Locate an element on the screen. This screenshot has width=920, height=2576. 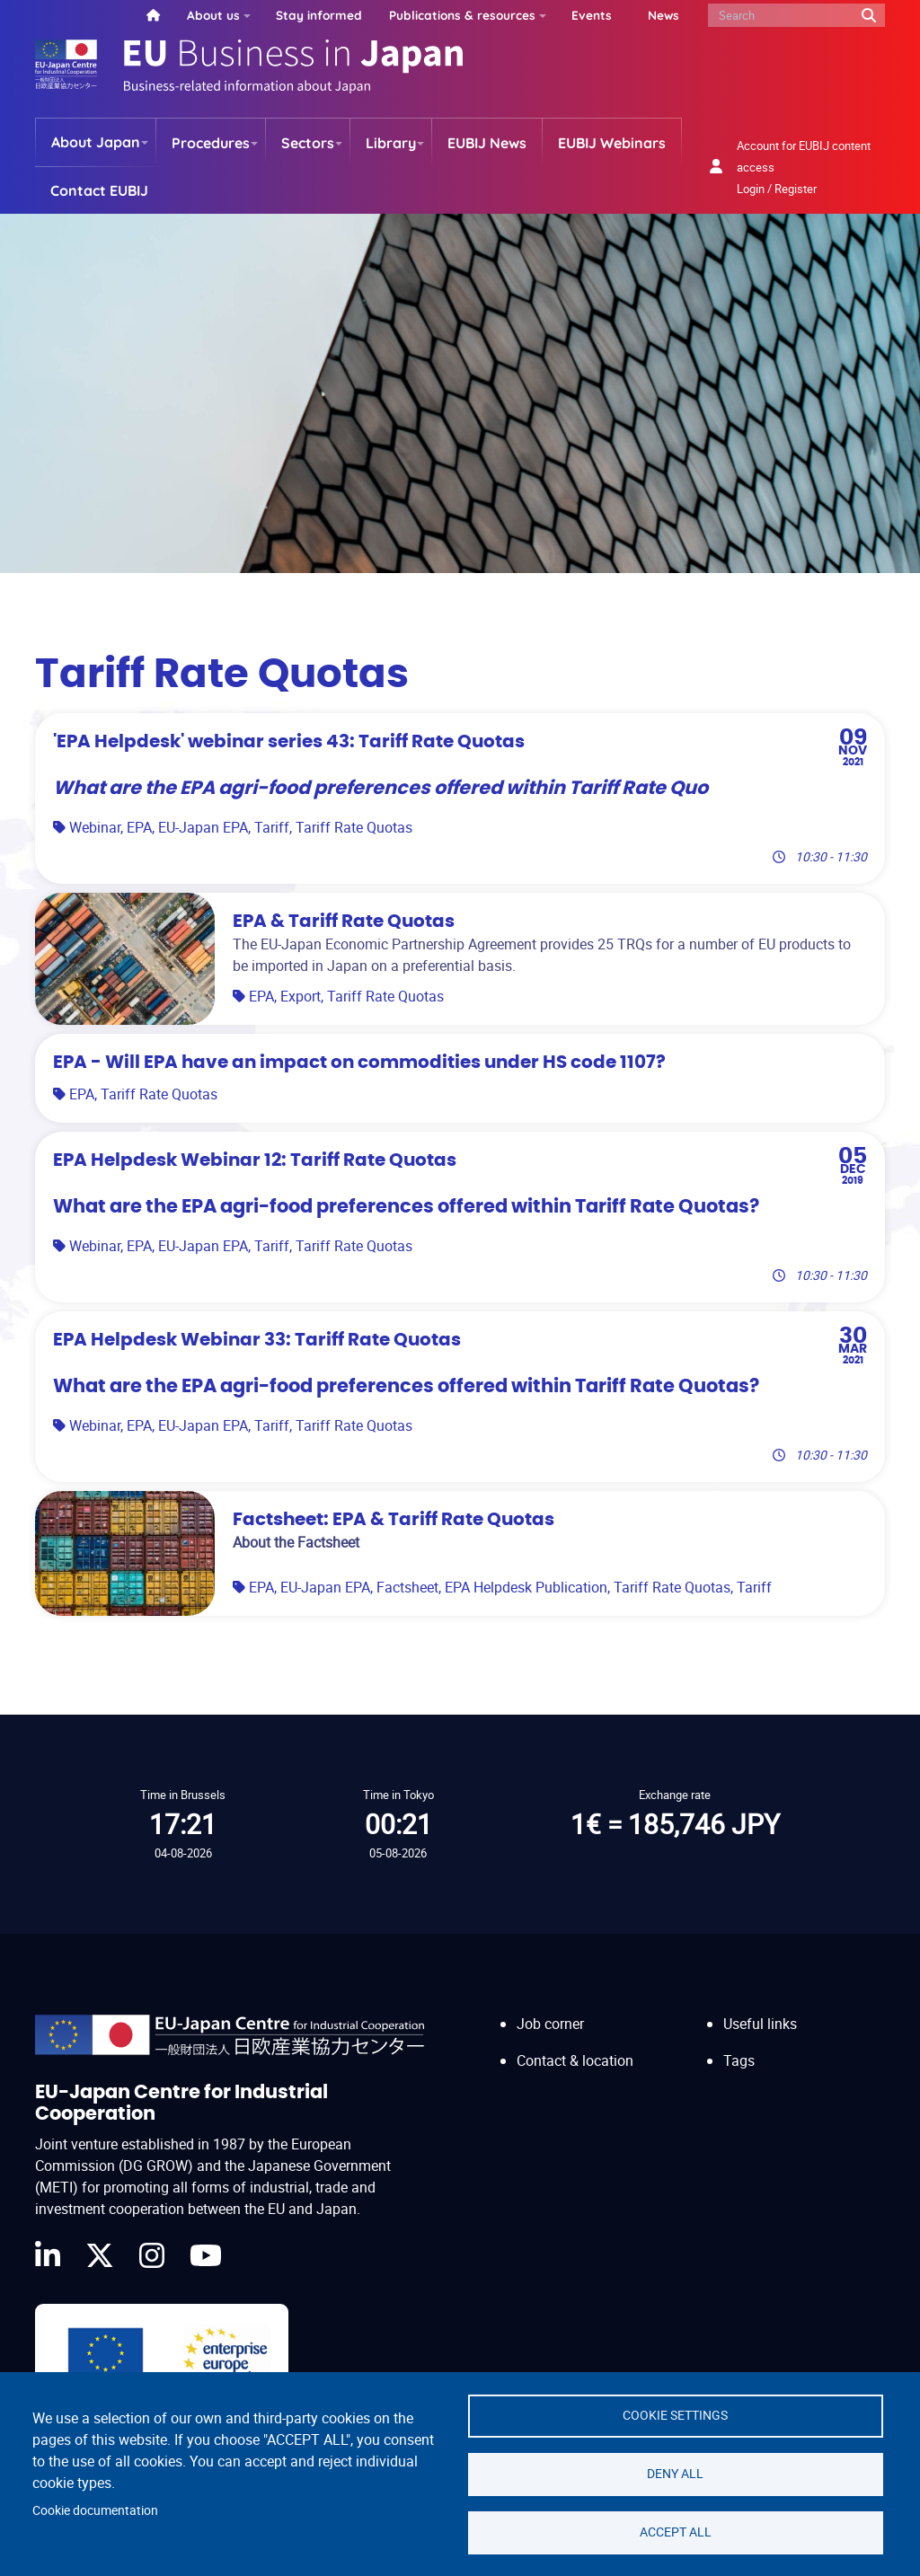
EU-Japan EPA is located at coordinates (203, 827).